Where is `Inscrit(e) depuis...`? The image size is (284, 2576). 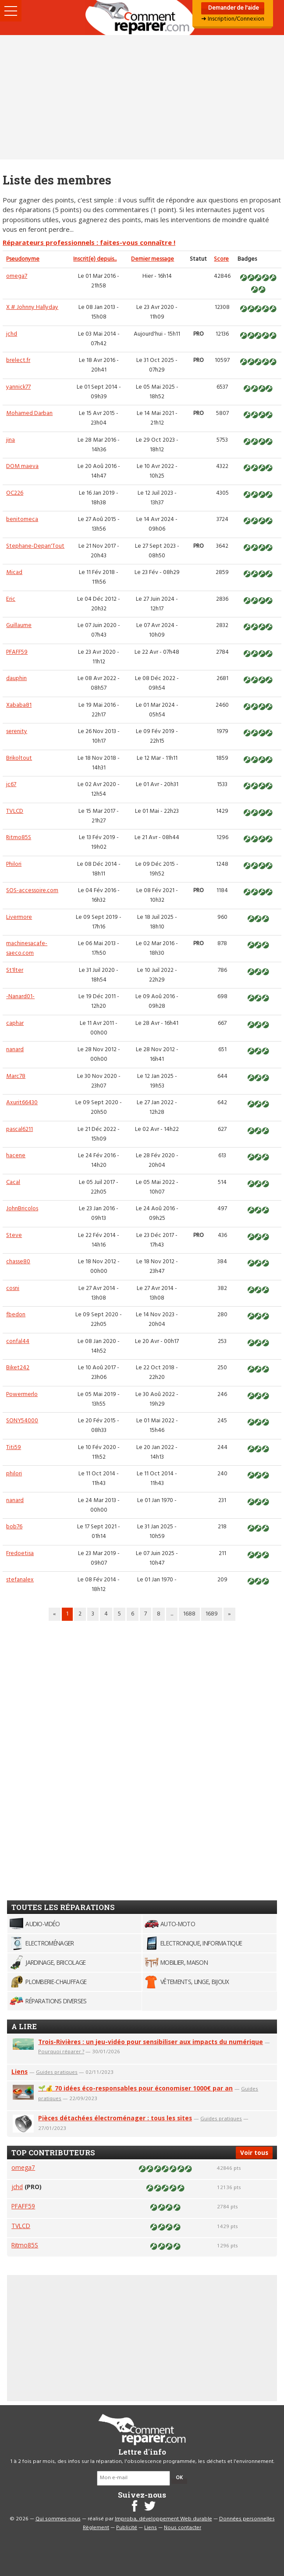
Inscrit(e) depuis... is located at coordinates (95, 259).